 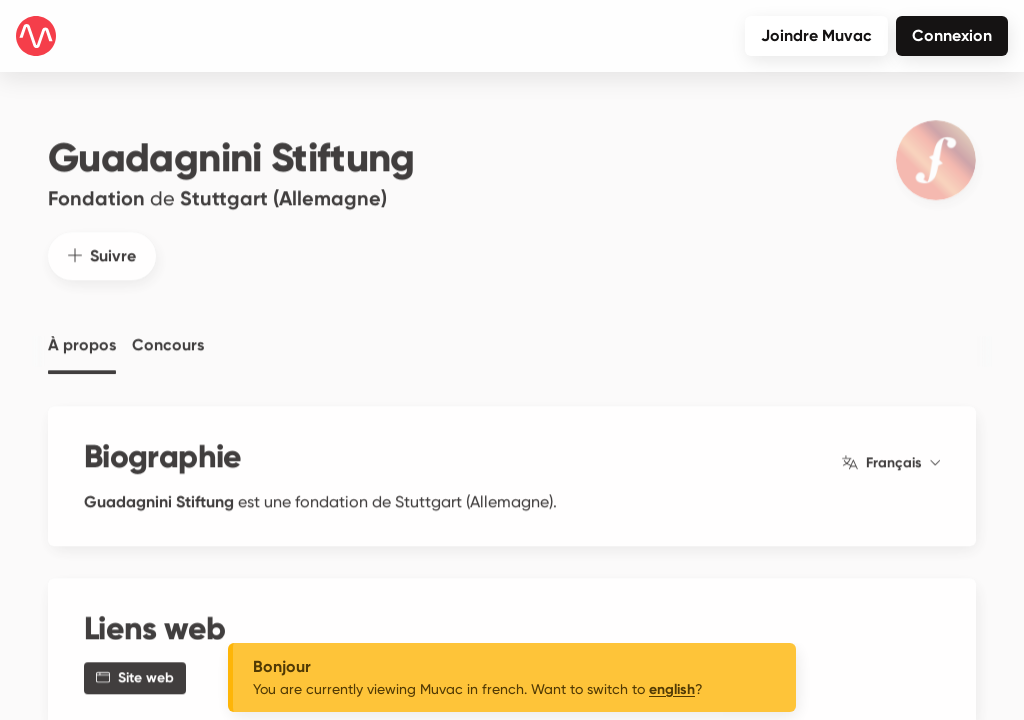 I want to click on english, so click(x=672, y=689).